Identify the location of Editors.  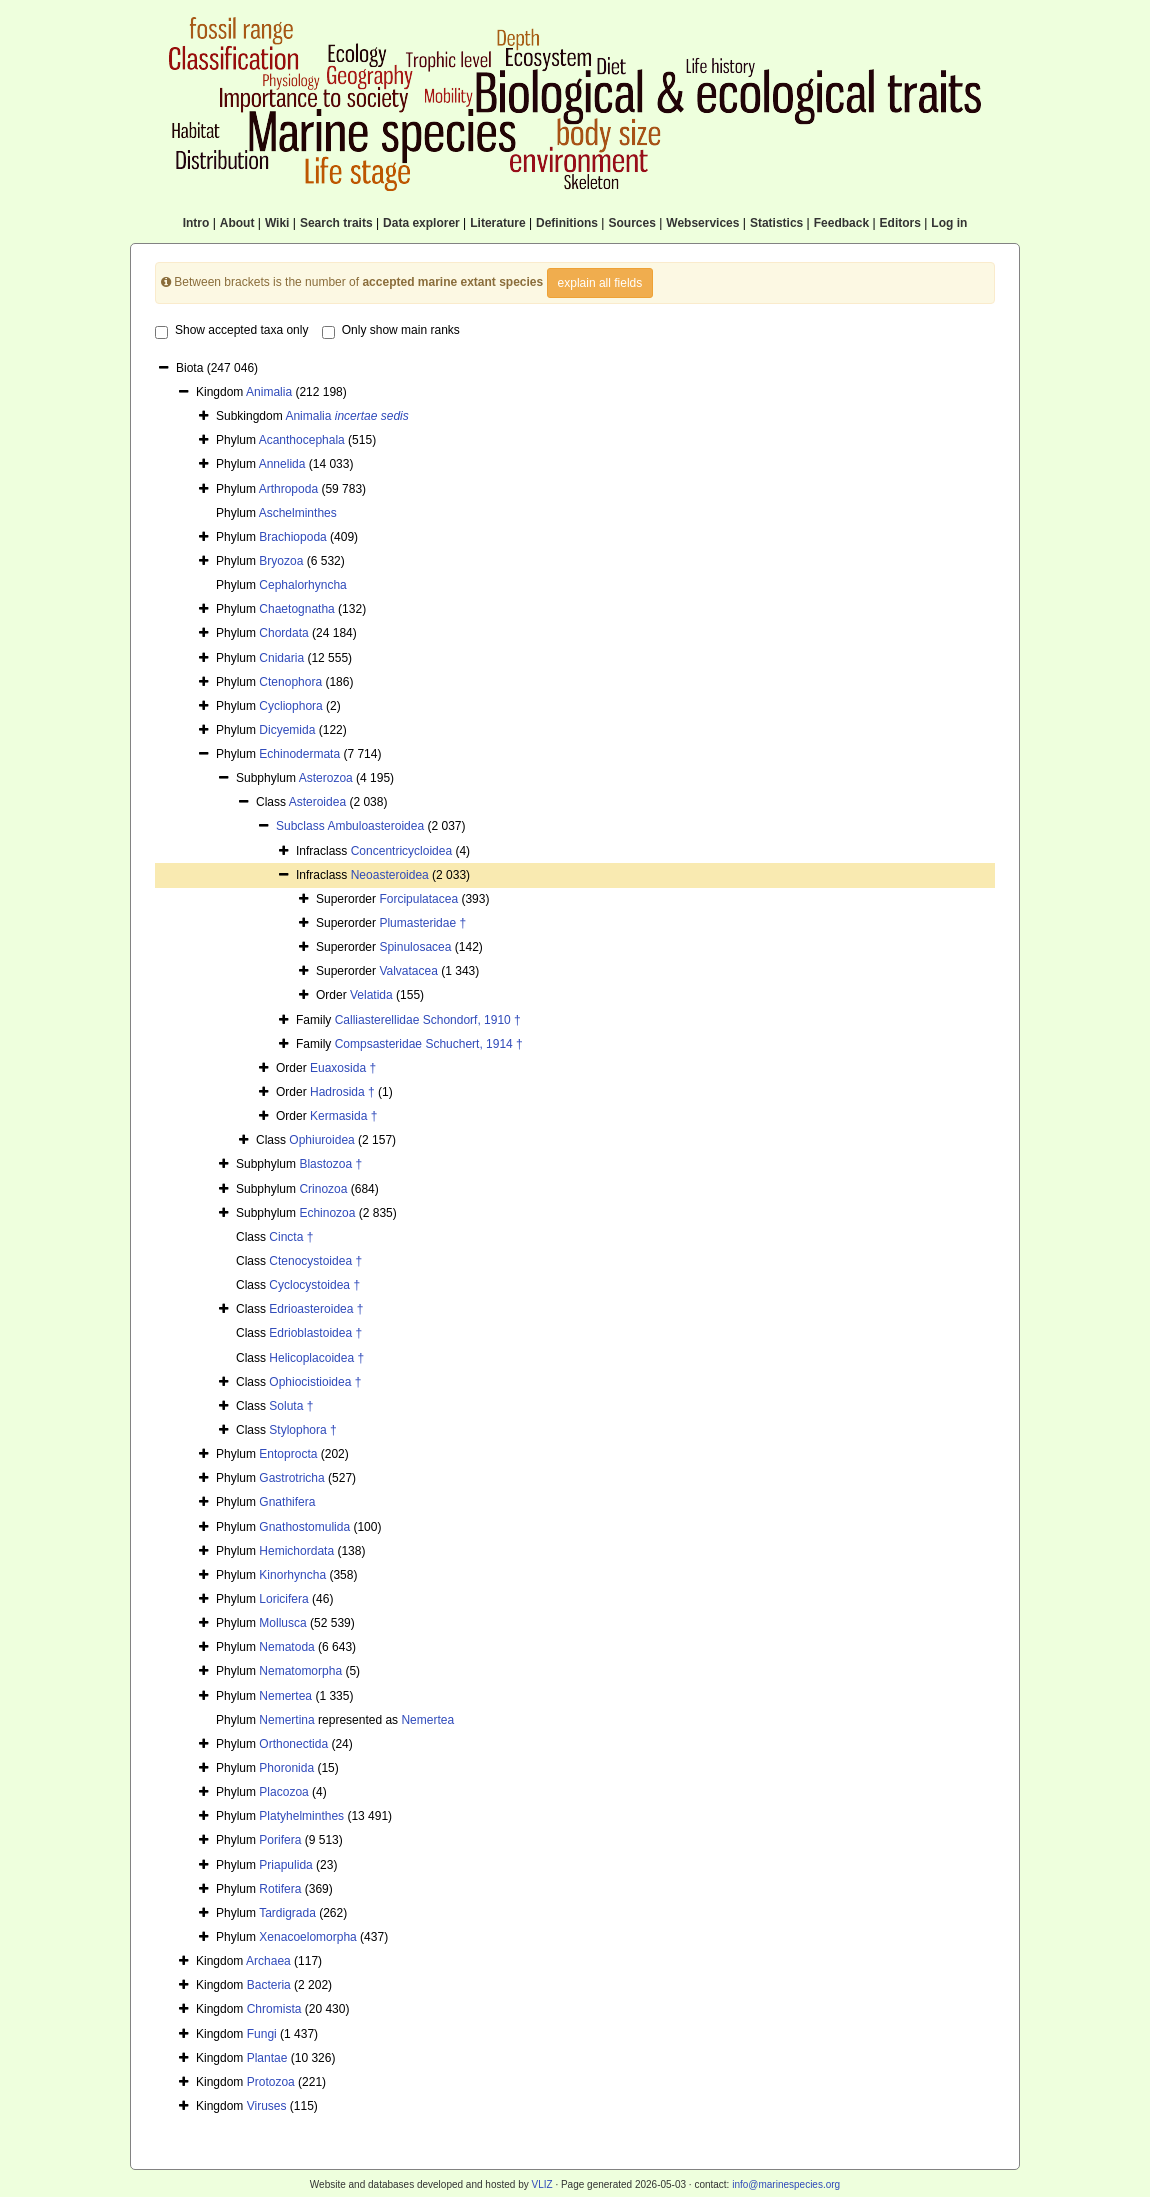
(900, 223).